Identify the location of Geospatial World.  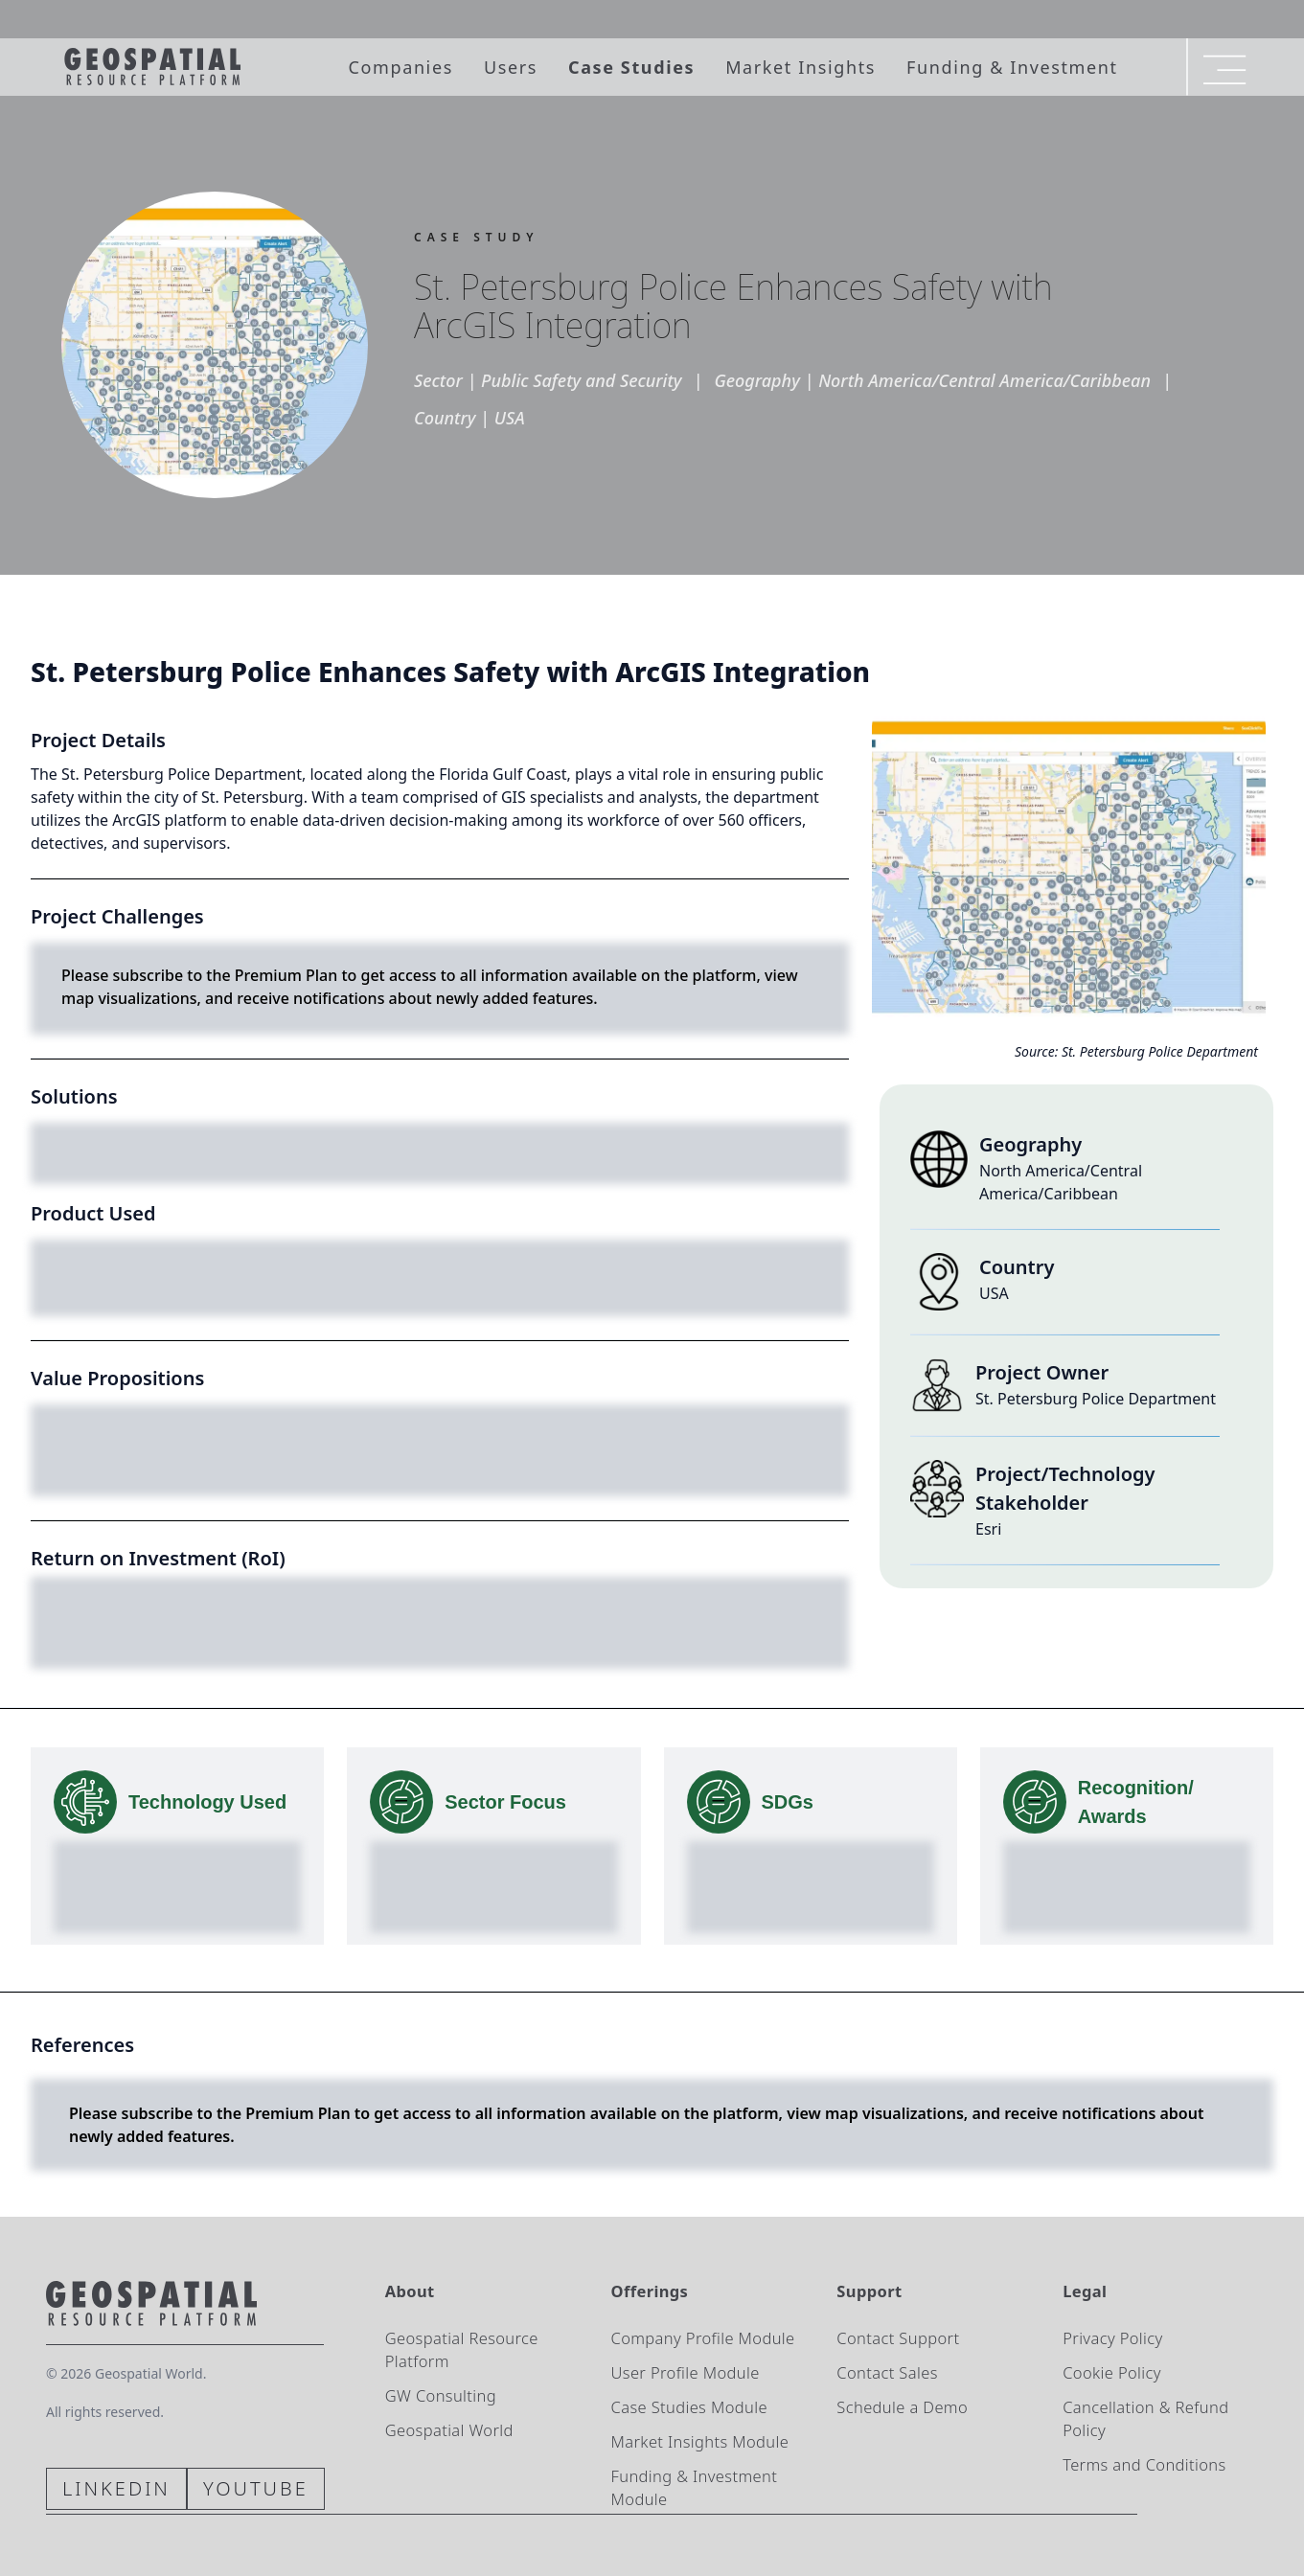
(449, 2430).